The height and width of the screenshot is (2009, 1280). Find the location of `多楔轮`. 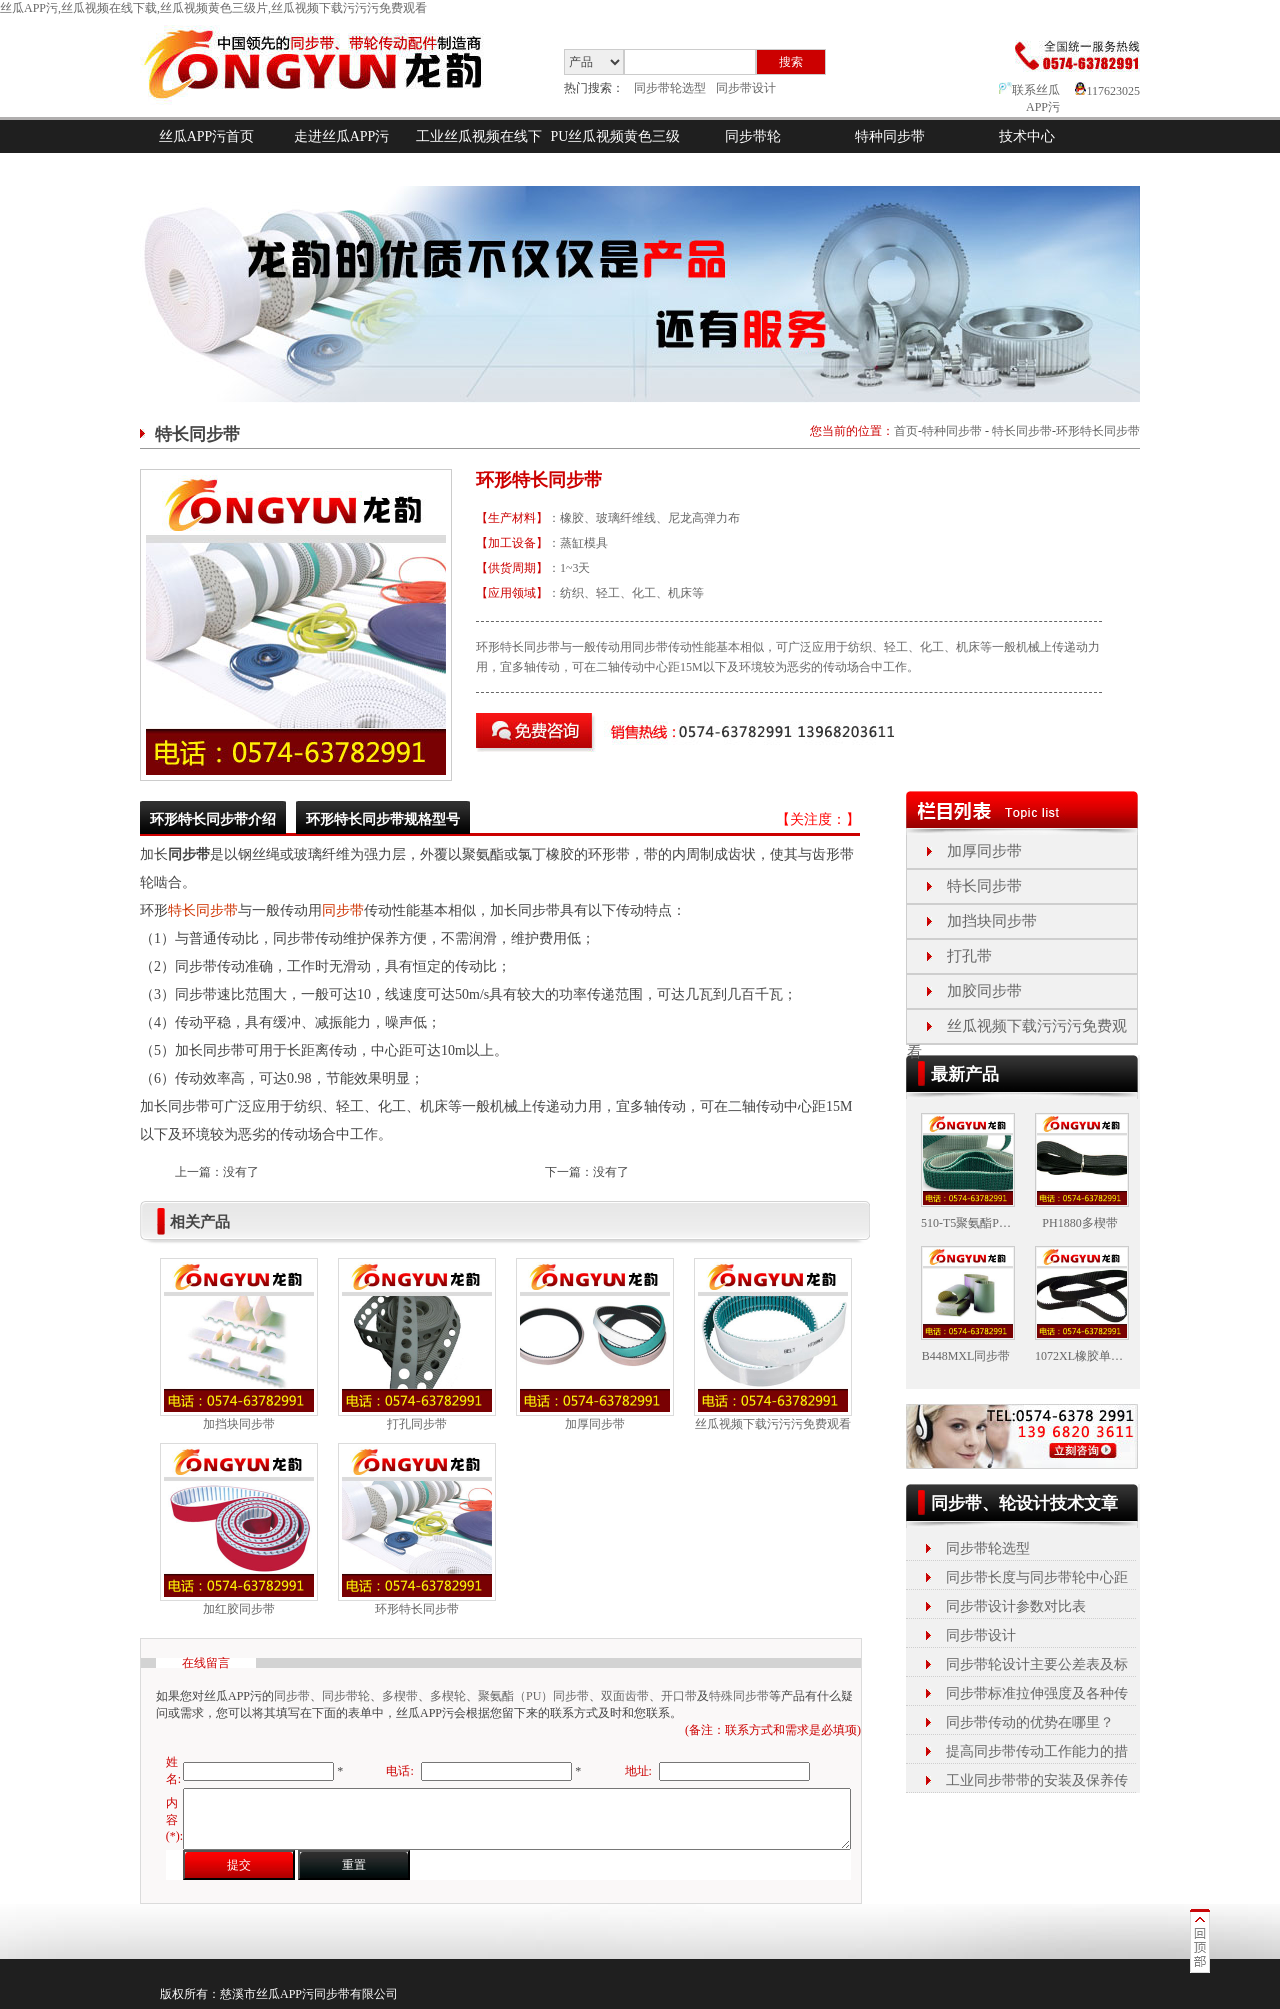

多楔轮 is located at coordinates (448, 1696).